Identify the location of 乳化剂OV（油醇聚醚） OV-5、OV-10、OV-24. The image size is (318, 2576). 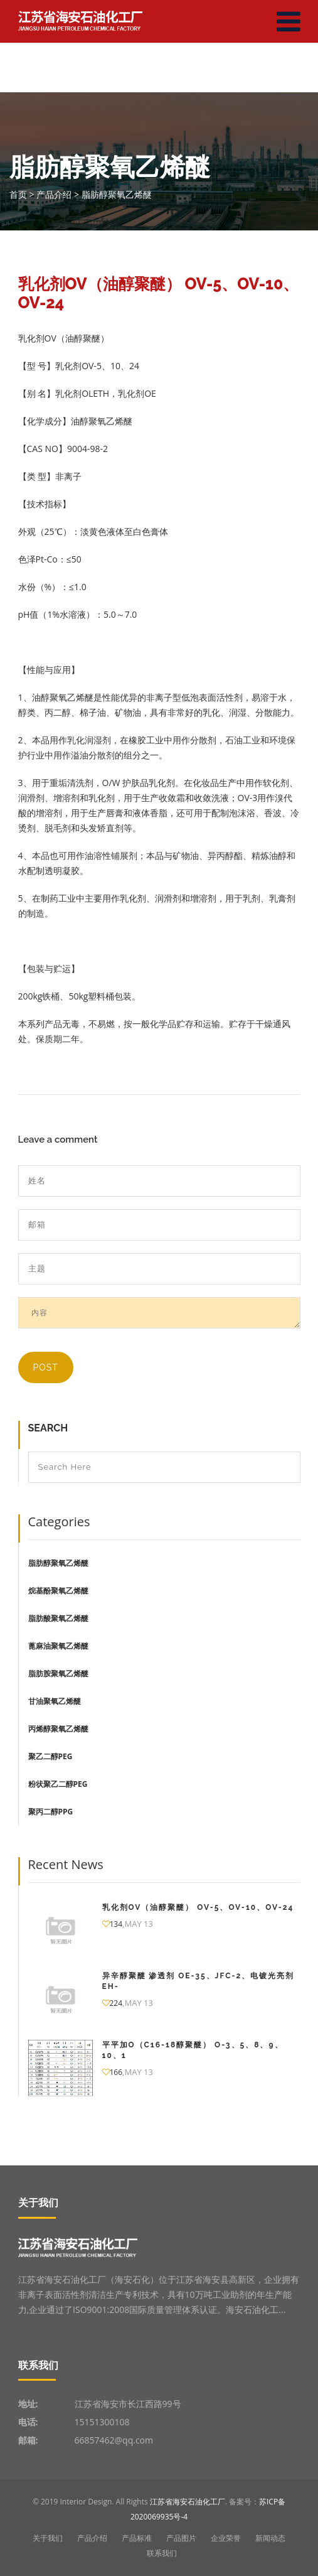
(198, 1907).